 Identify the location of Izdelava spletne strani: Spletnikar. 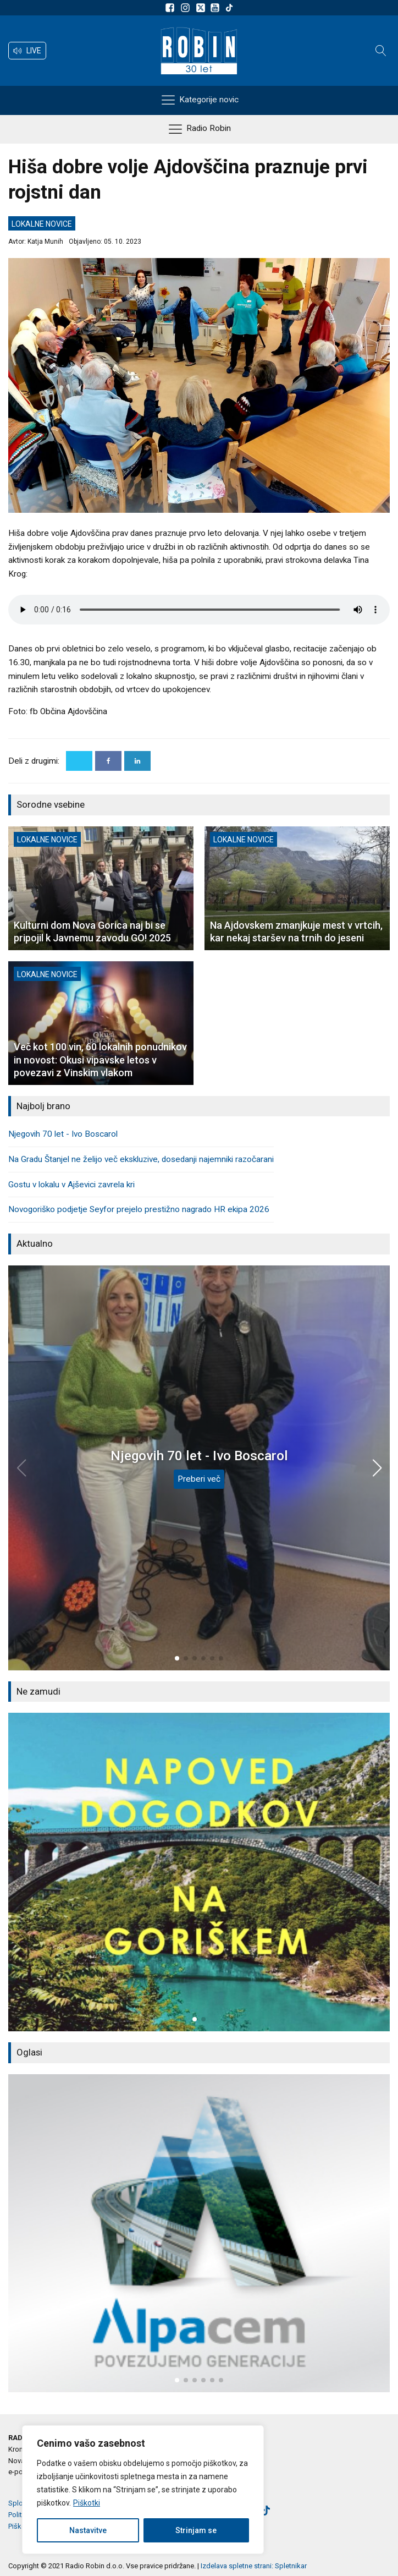
(254, 2566).